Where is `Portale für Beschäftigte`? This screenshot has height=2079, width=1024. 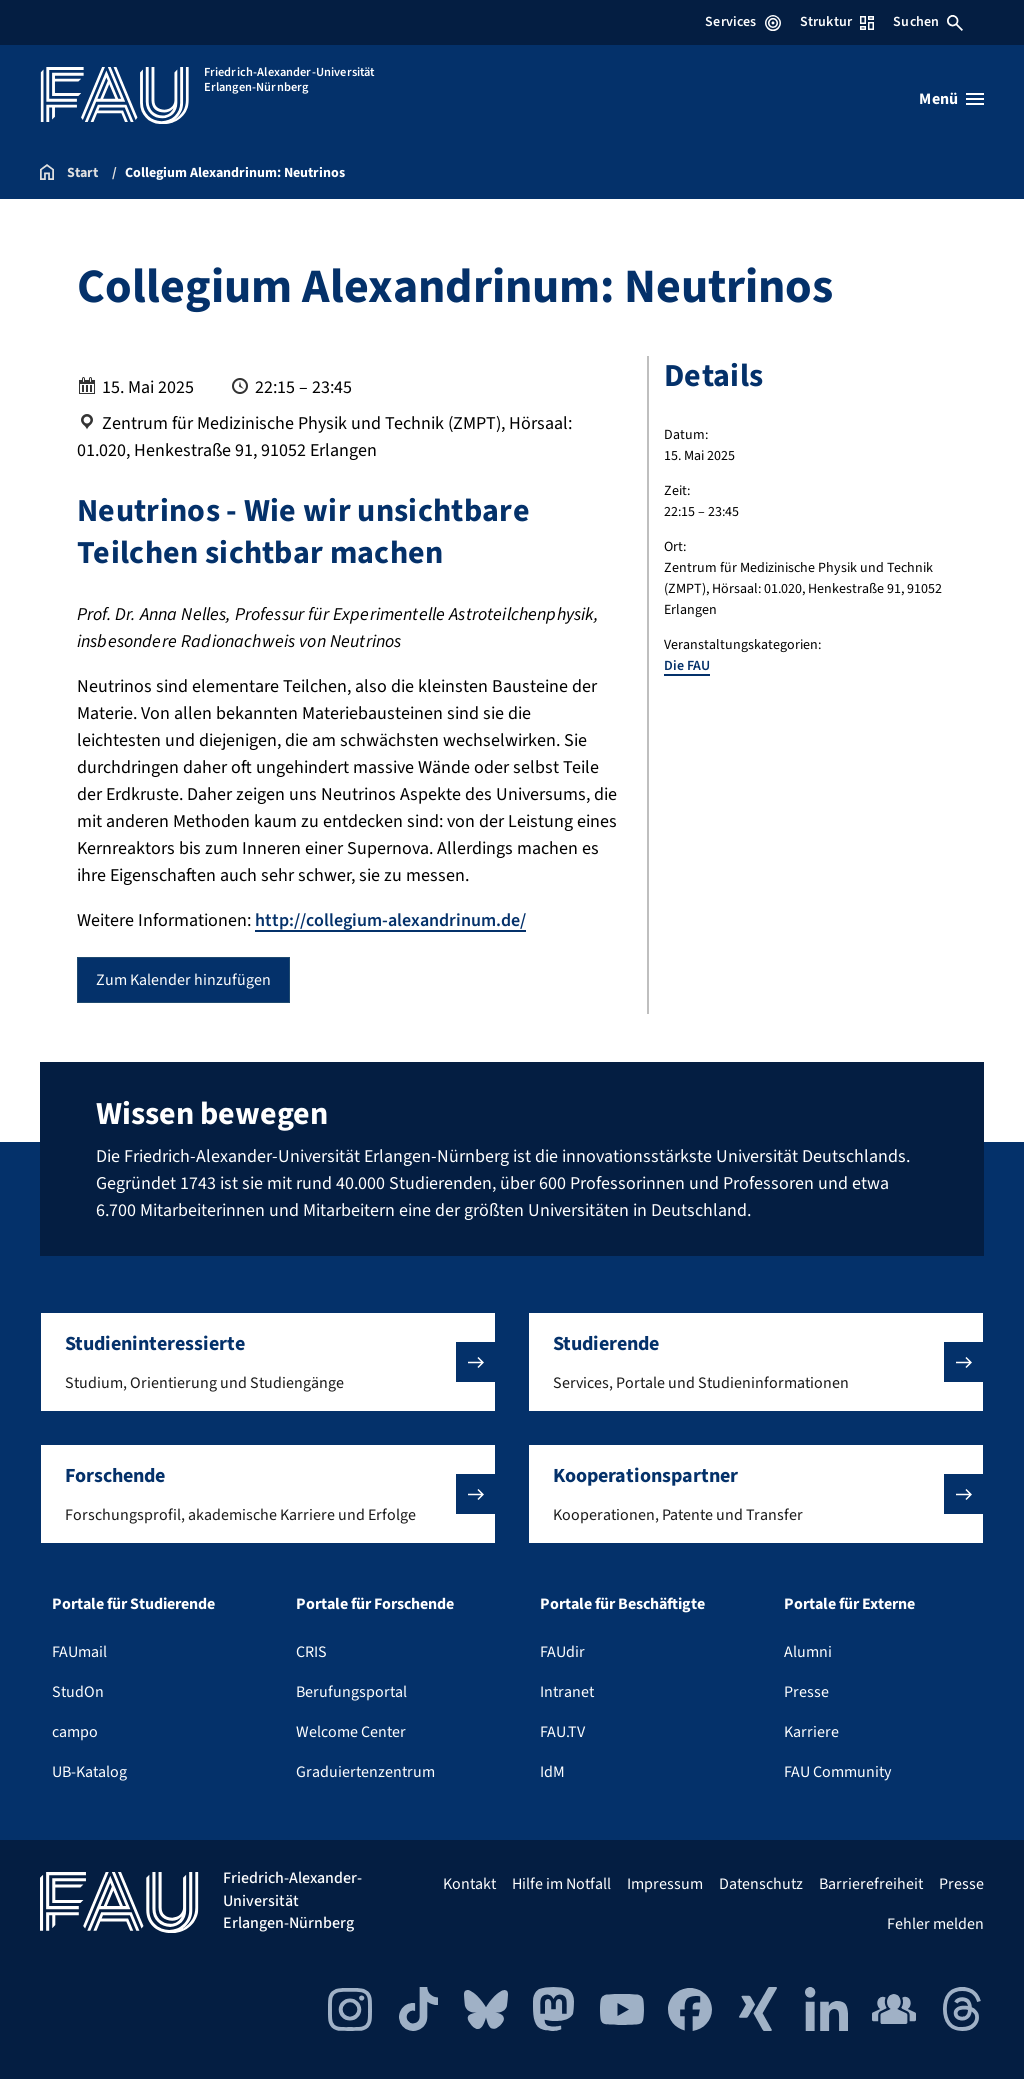 Portale für Beschäftigte is located at coordinates (622, 1604).